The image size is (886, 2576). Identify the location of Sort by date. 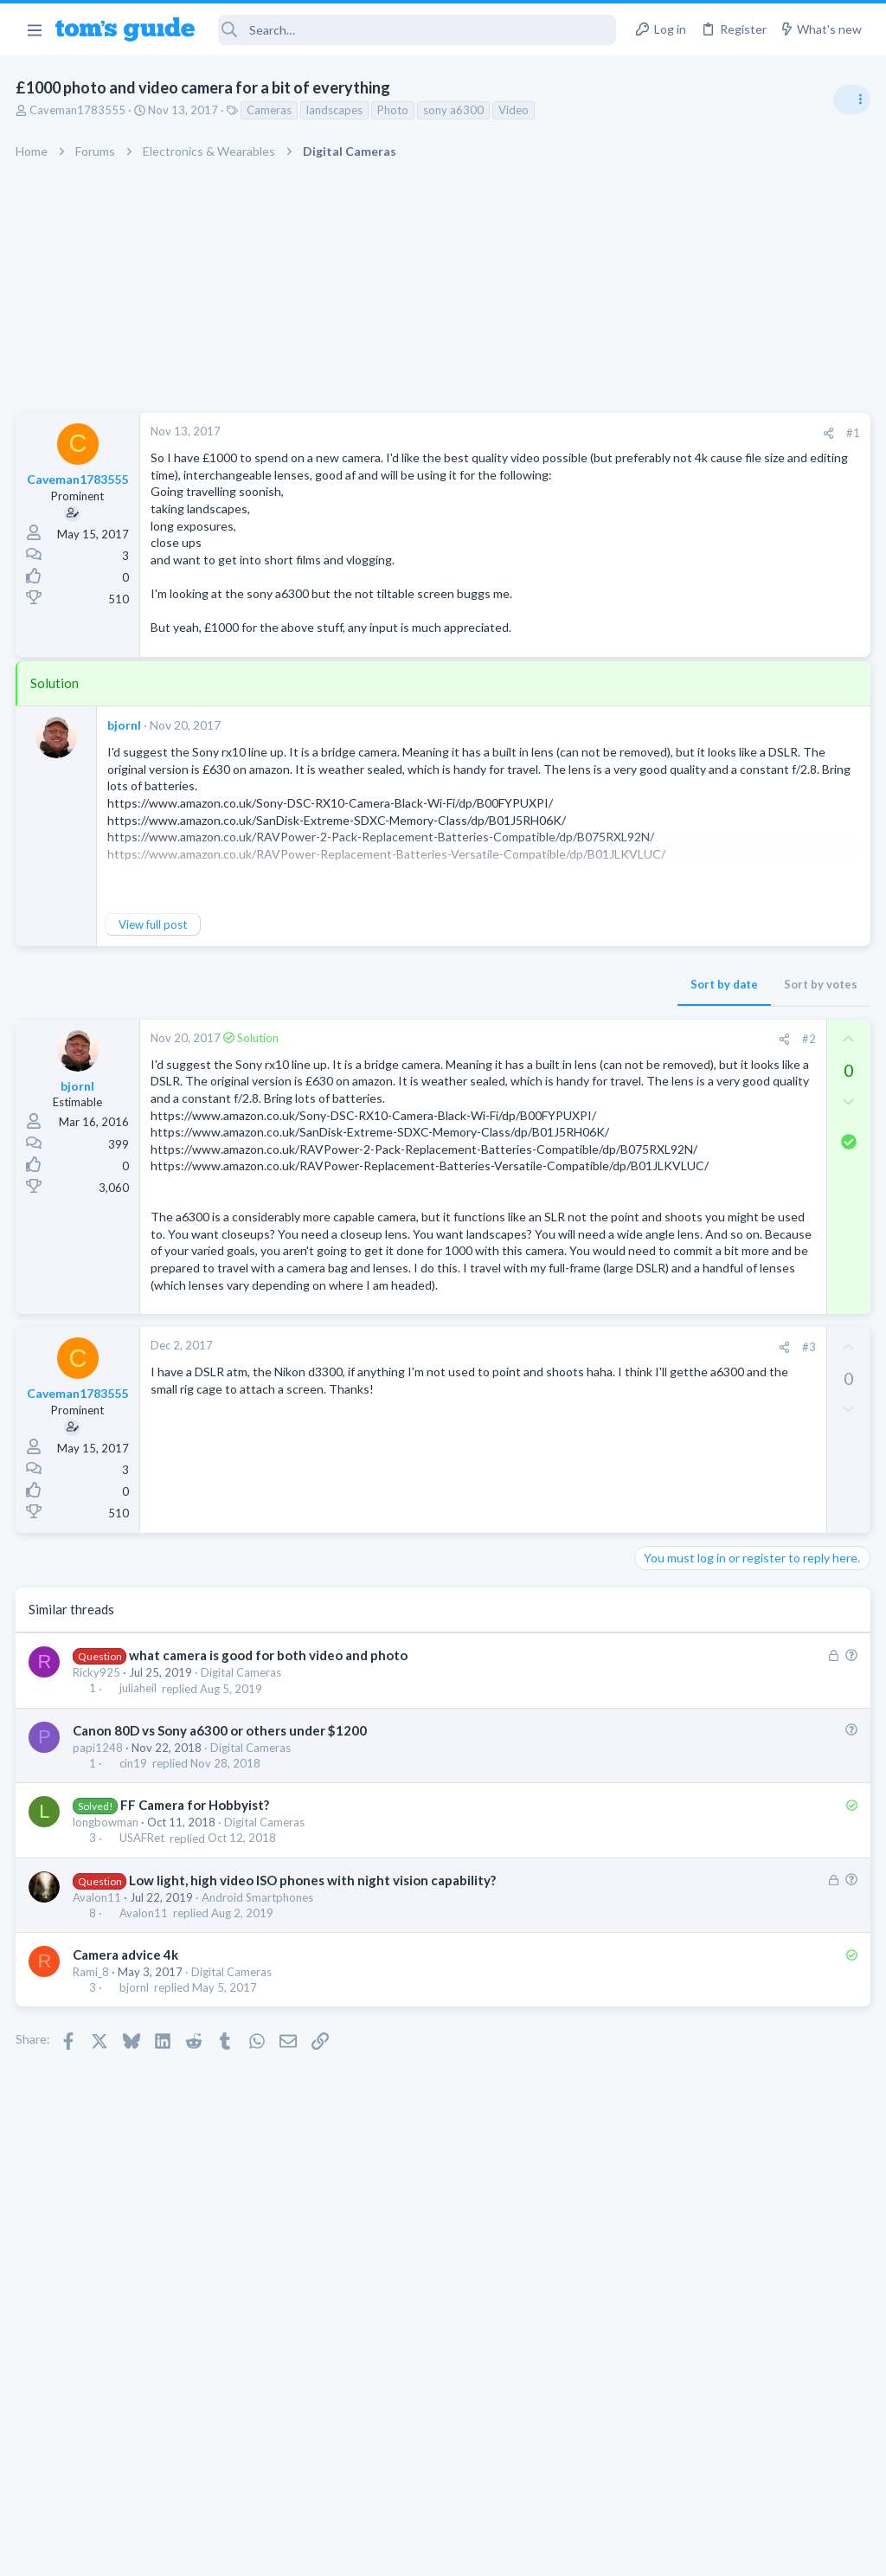
(445, 1001).